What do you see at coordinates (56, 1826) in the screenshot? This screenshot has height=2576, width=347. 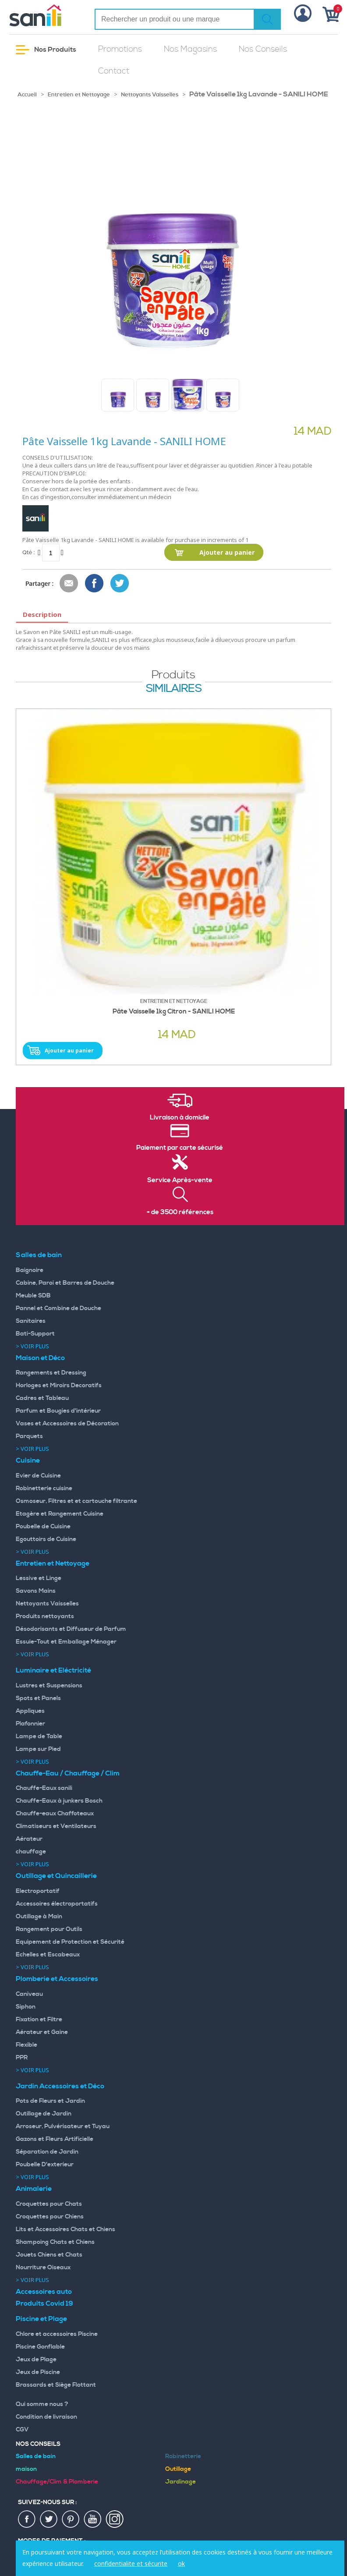 I see `Climatiseurs et Ventilateurs` at bounding box center [56, 1826].